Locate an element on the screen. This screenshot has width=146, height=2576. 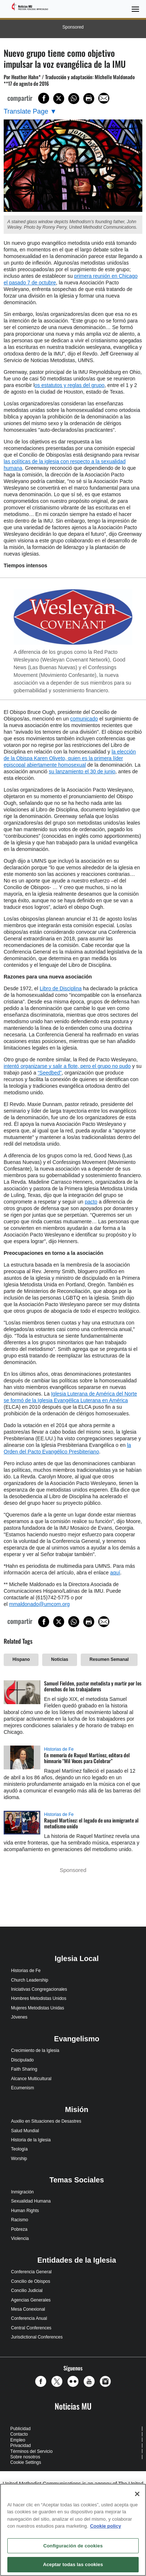
Iniciativas Congregacionales is located at coordinates (39, 1989).